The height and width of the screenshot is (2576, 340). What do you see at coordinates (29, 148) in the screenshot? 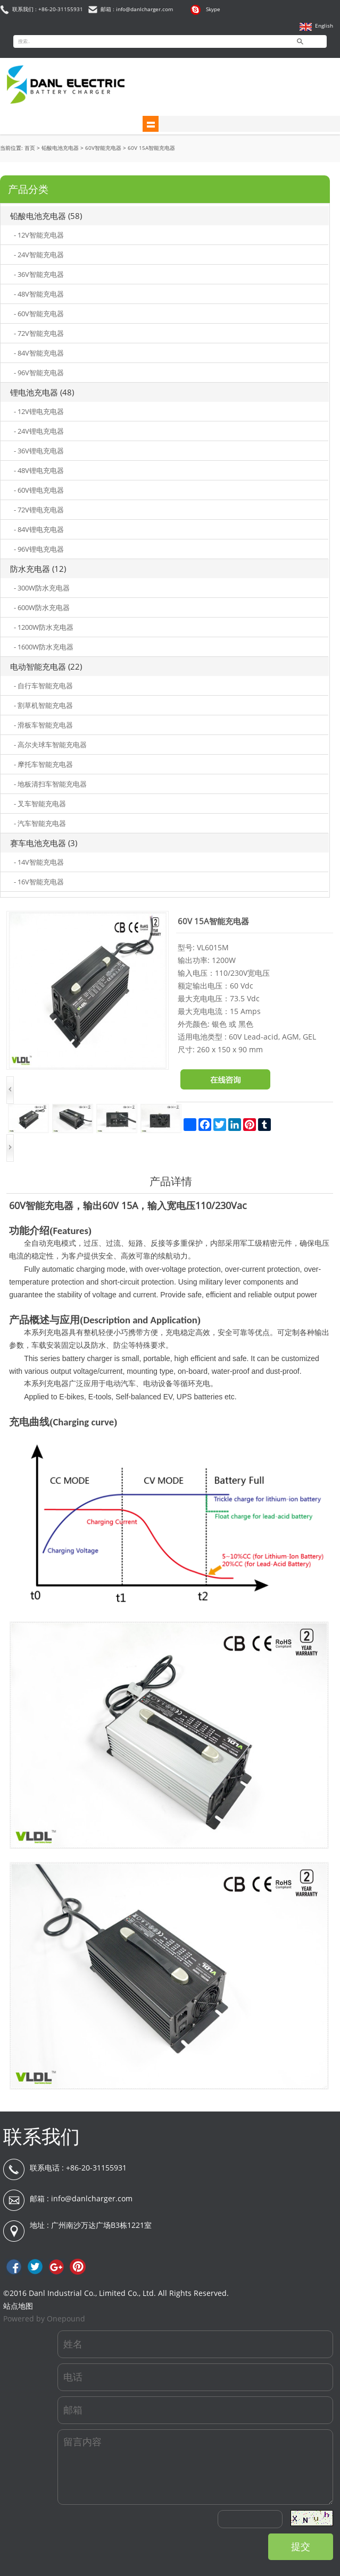
I see `首页` at bounding box center [29, 148].